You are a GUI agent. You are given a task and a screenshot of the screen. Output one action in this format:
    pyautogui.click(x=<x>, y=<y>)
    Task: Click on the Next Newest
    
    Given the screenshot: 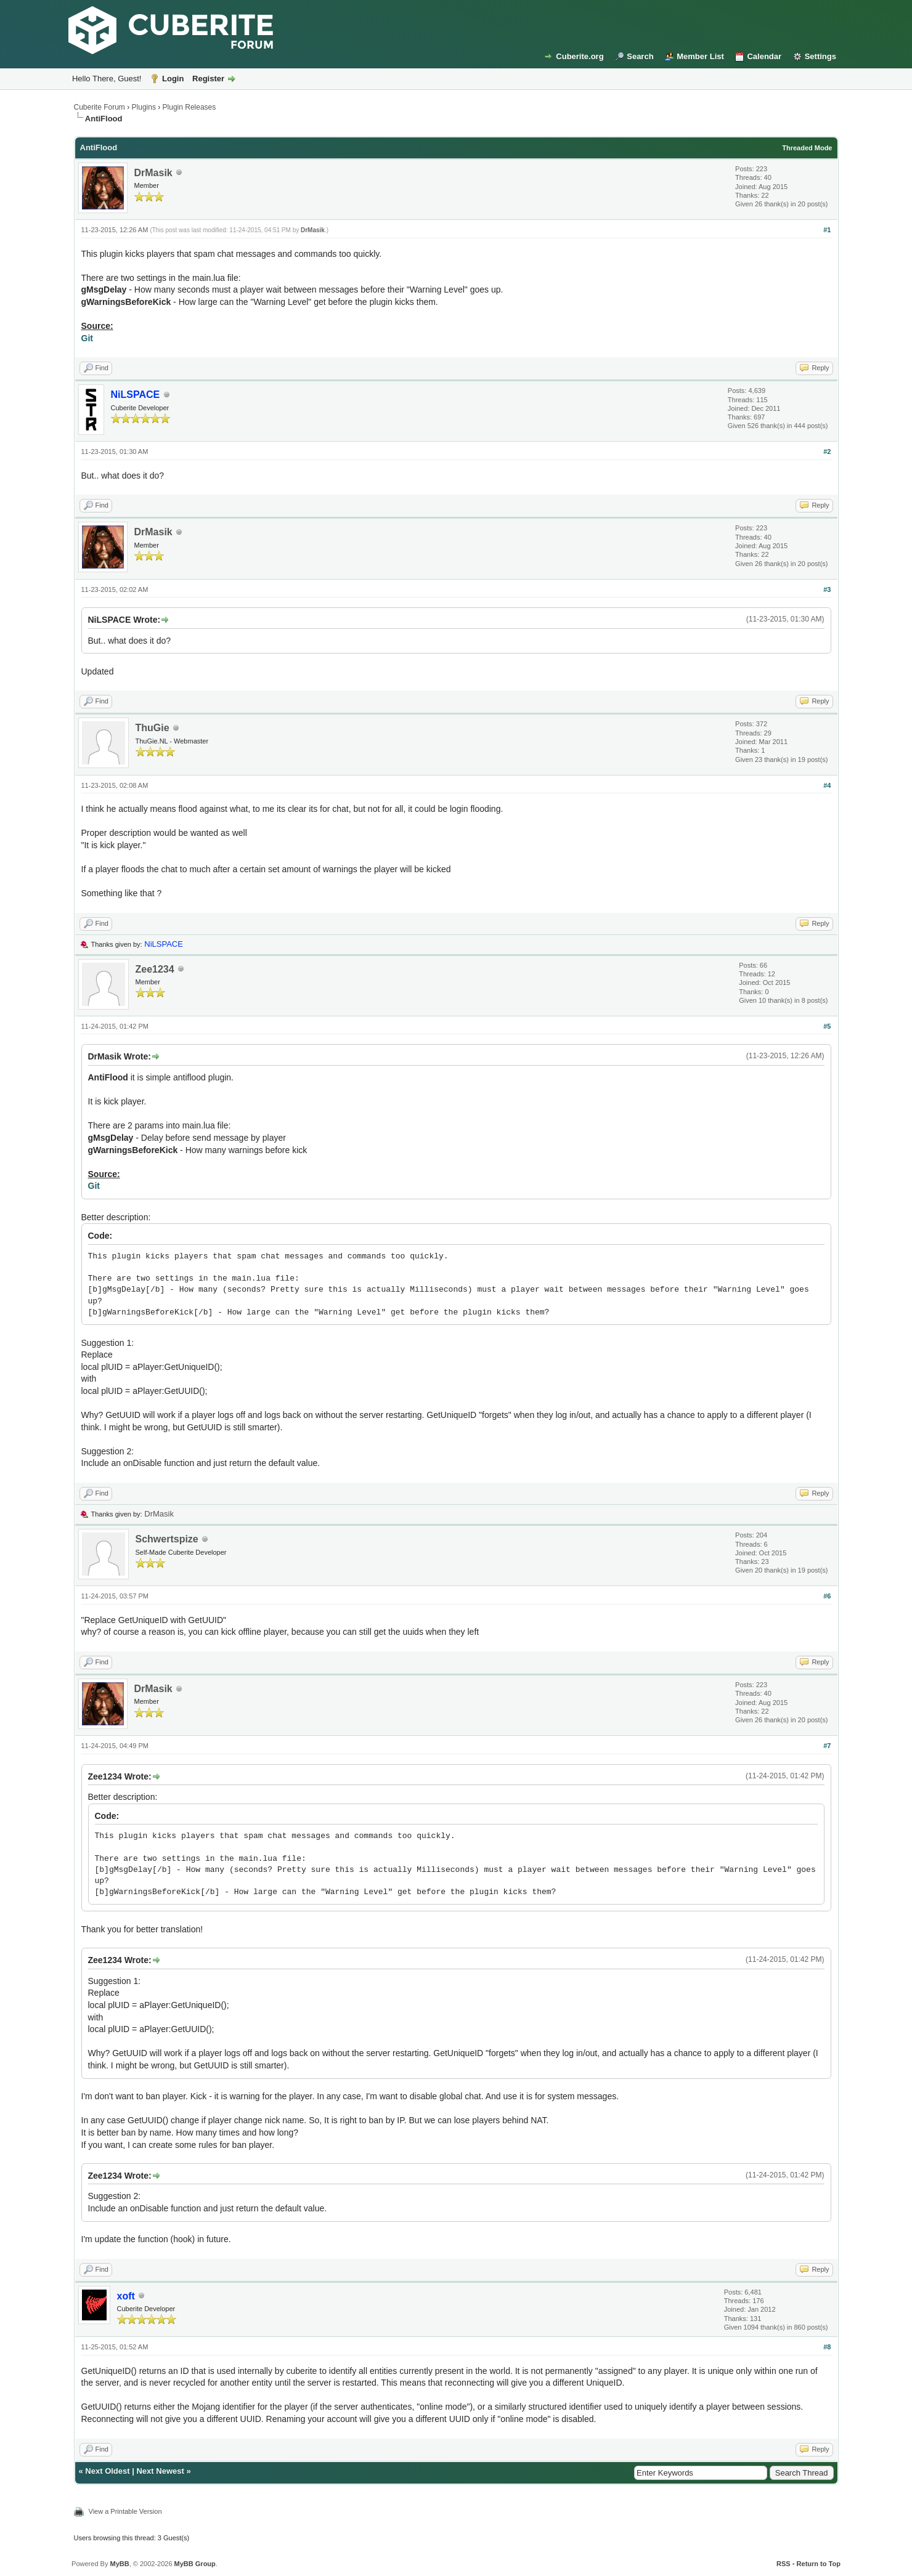 What is the action you would take?
    pyautogui.click(x=160, y=2471)
    